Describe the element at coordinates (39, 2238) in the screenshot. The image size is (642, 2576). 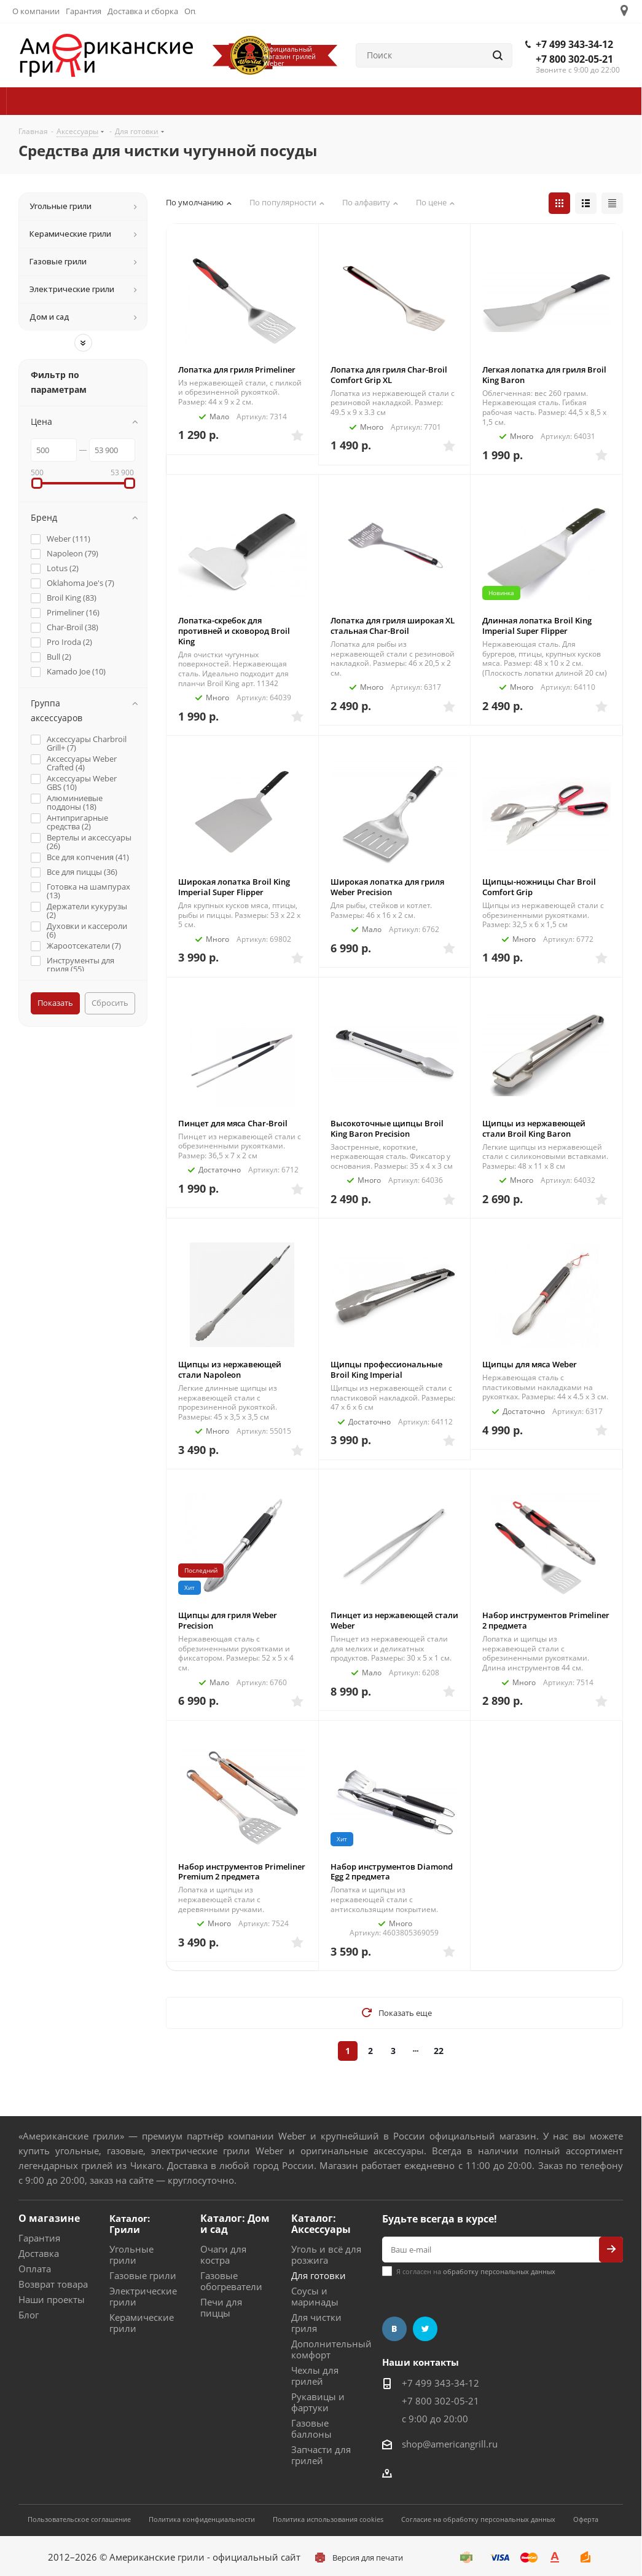
I see `Гарантия` at that location.